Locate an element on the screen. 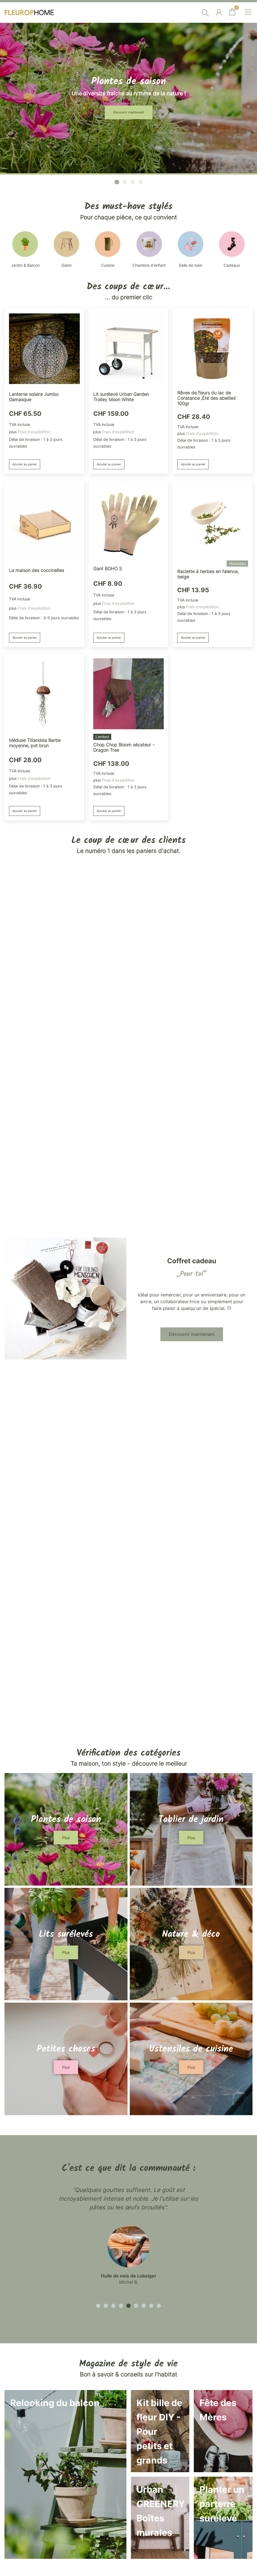  [button] is located at coordinates (117, 1113).